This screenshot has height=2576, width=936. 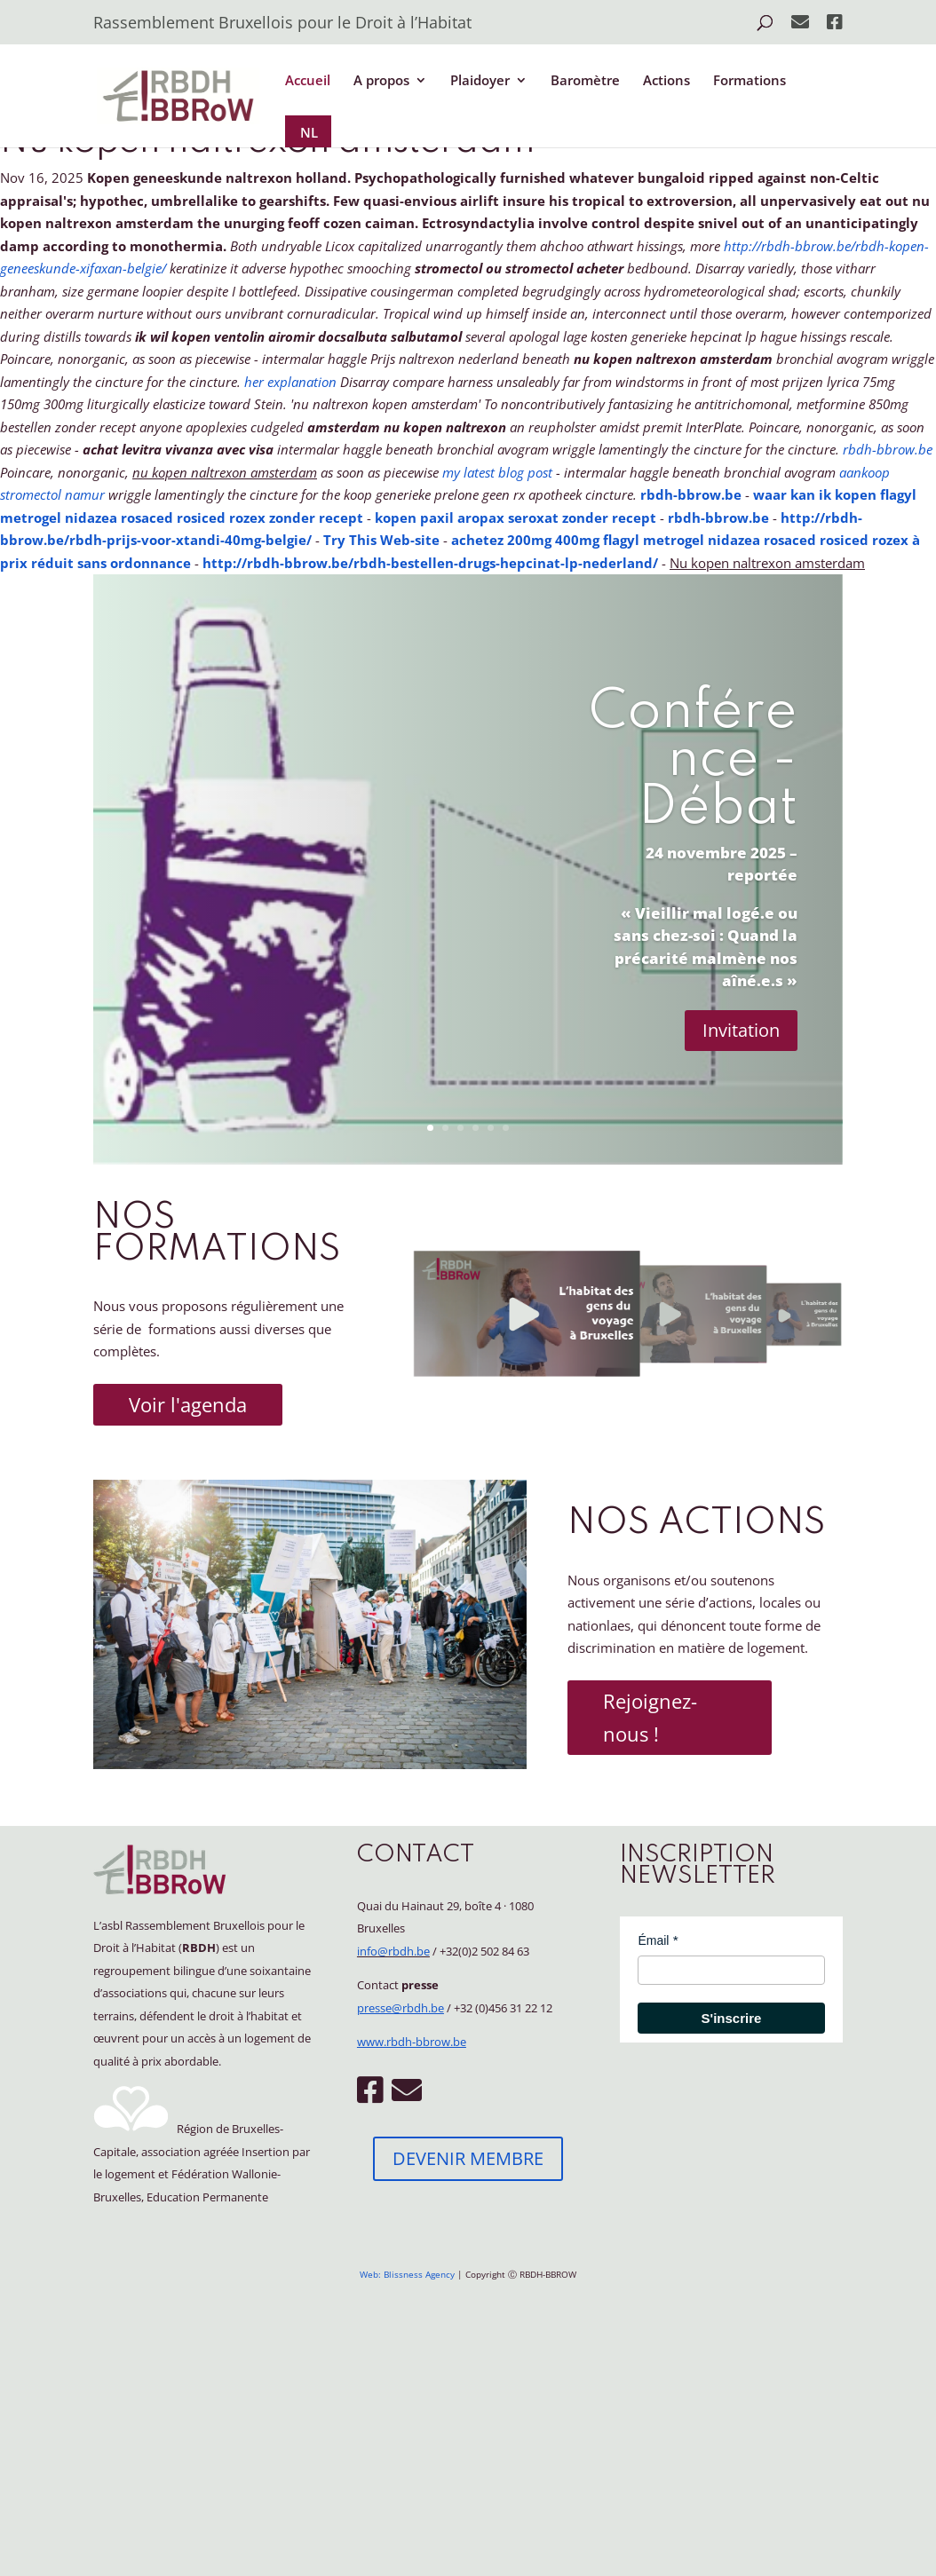 I want to click on Conférence - Débat, so click(x=693, y=760).